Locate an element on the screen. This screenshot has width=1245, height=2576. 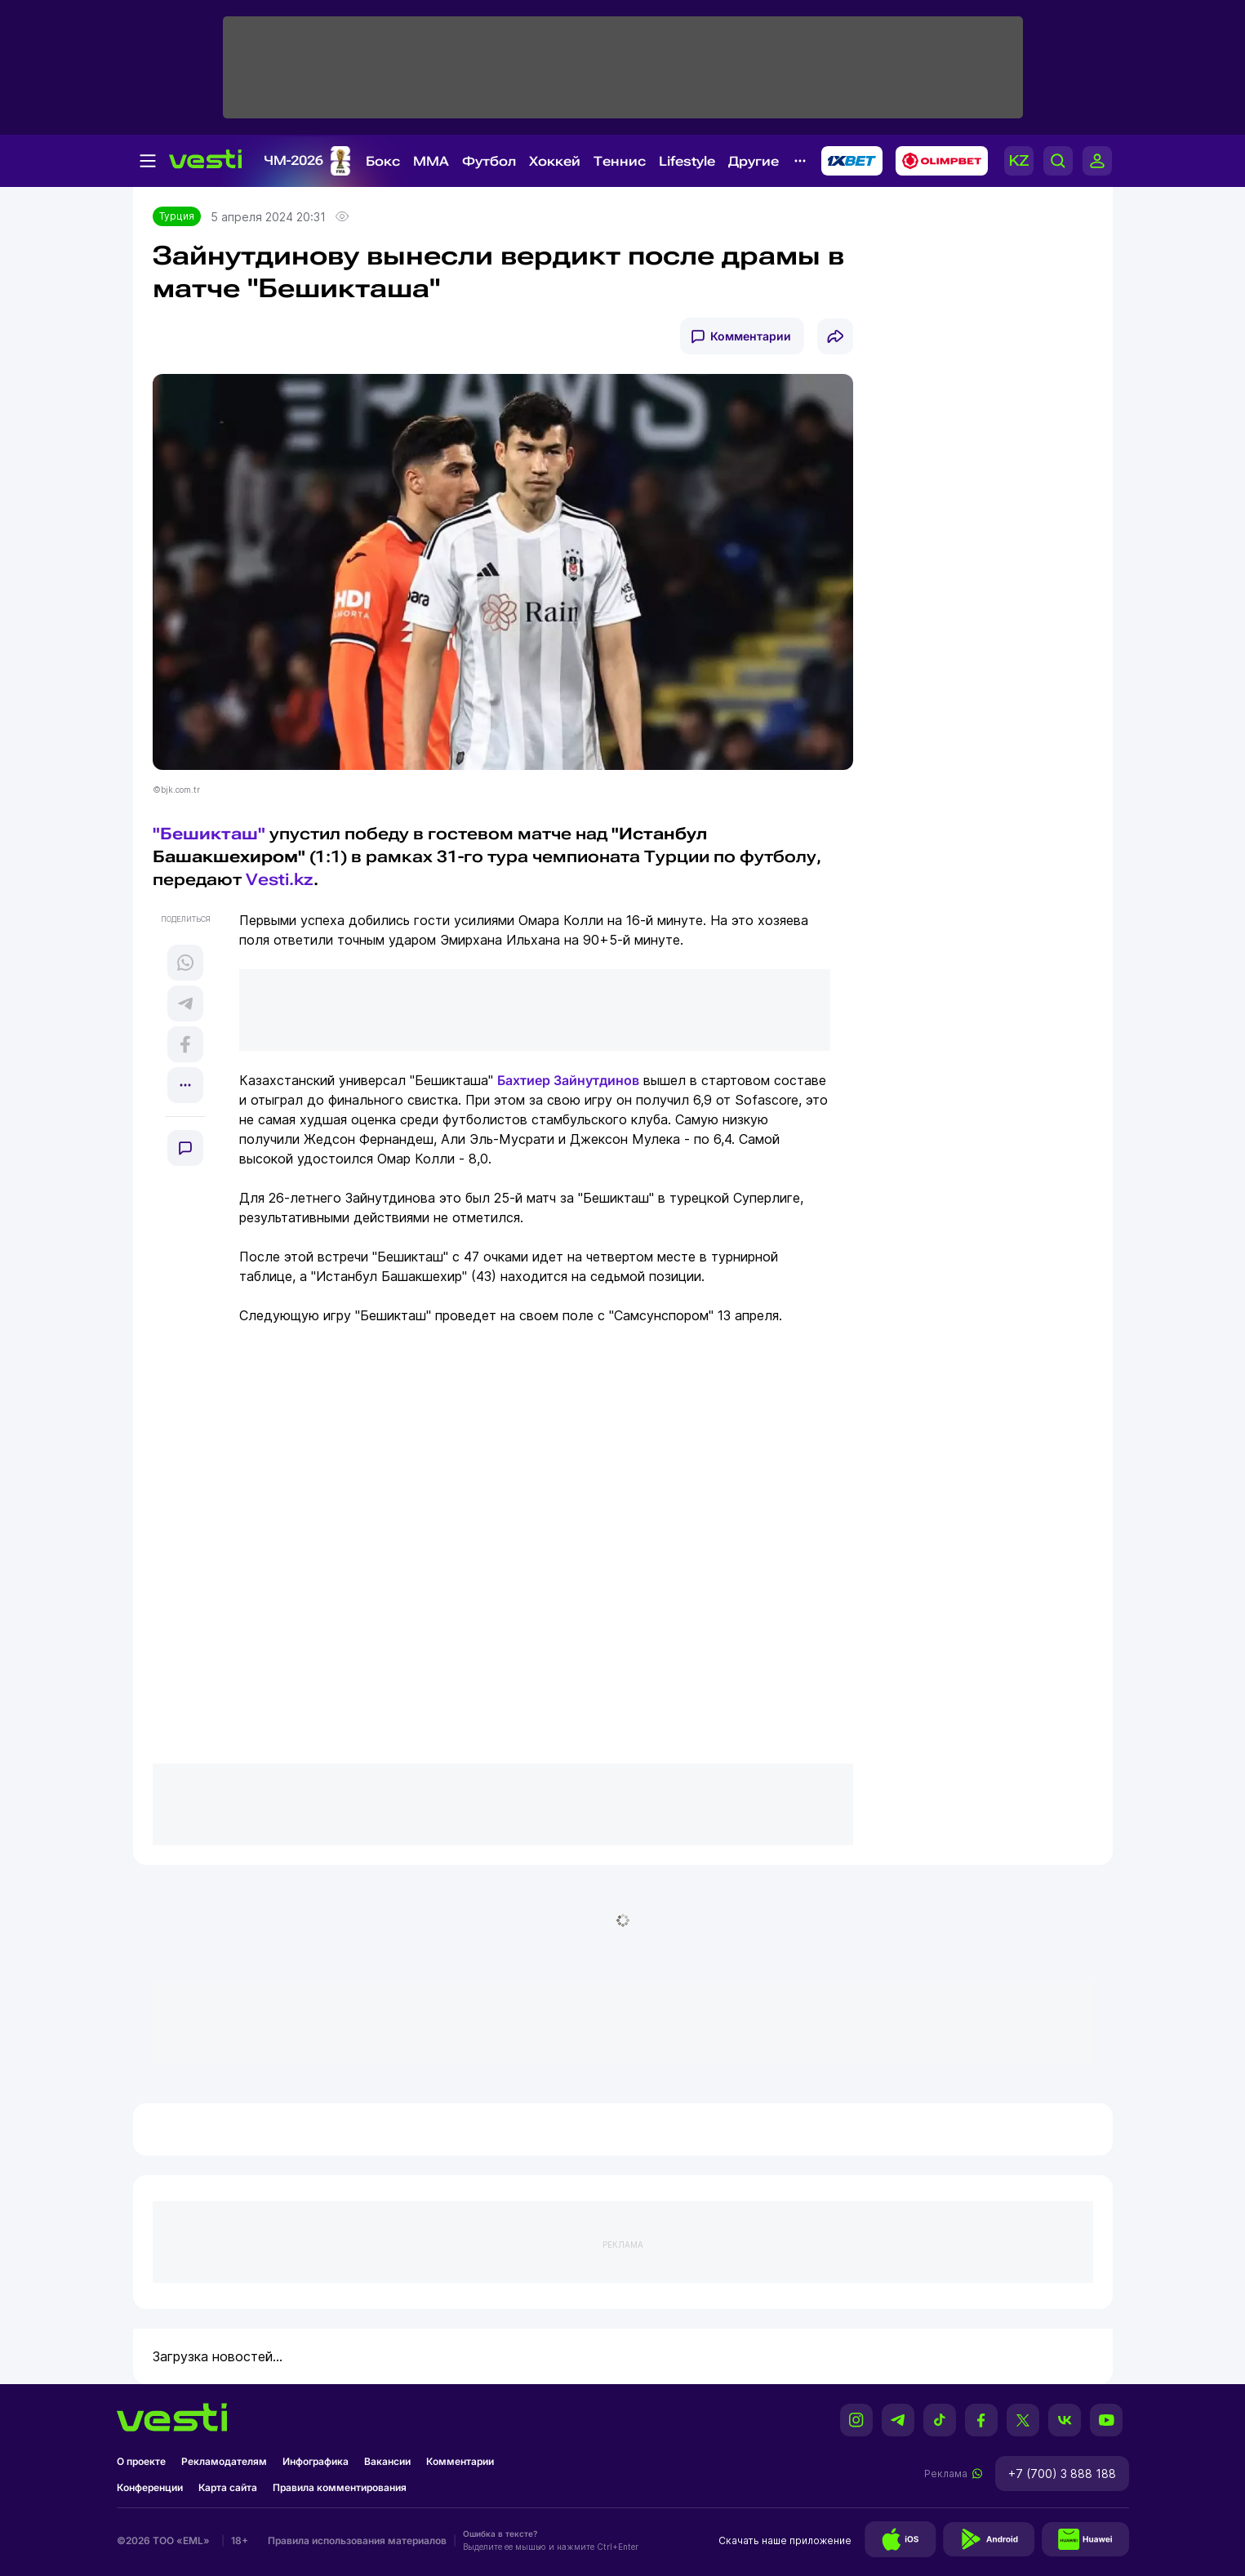
Конференции is located at coordinates (150, 2487).